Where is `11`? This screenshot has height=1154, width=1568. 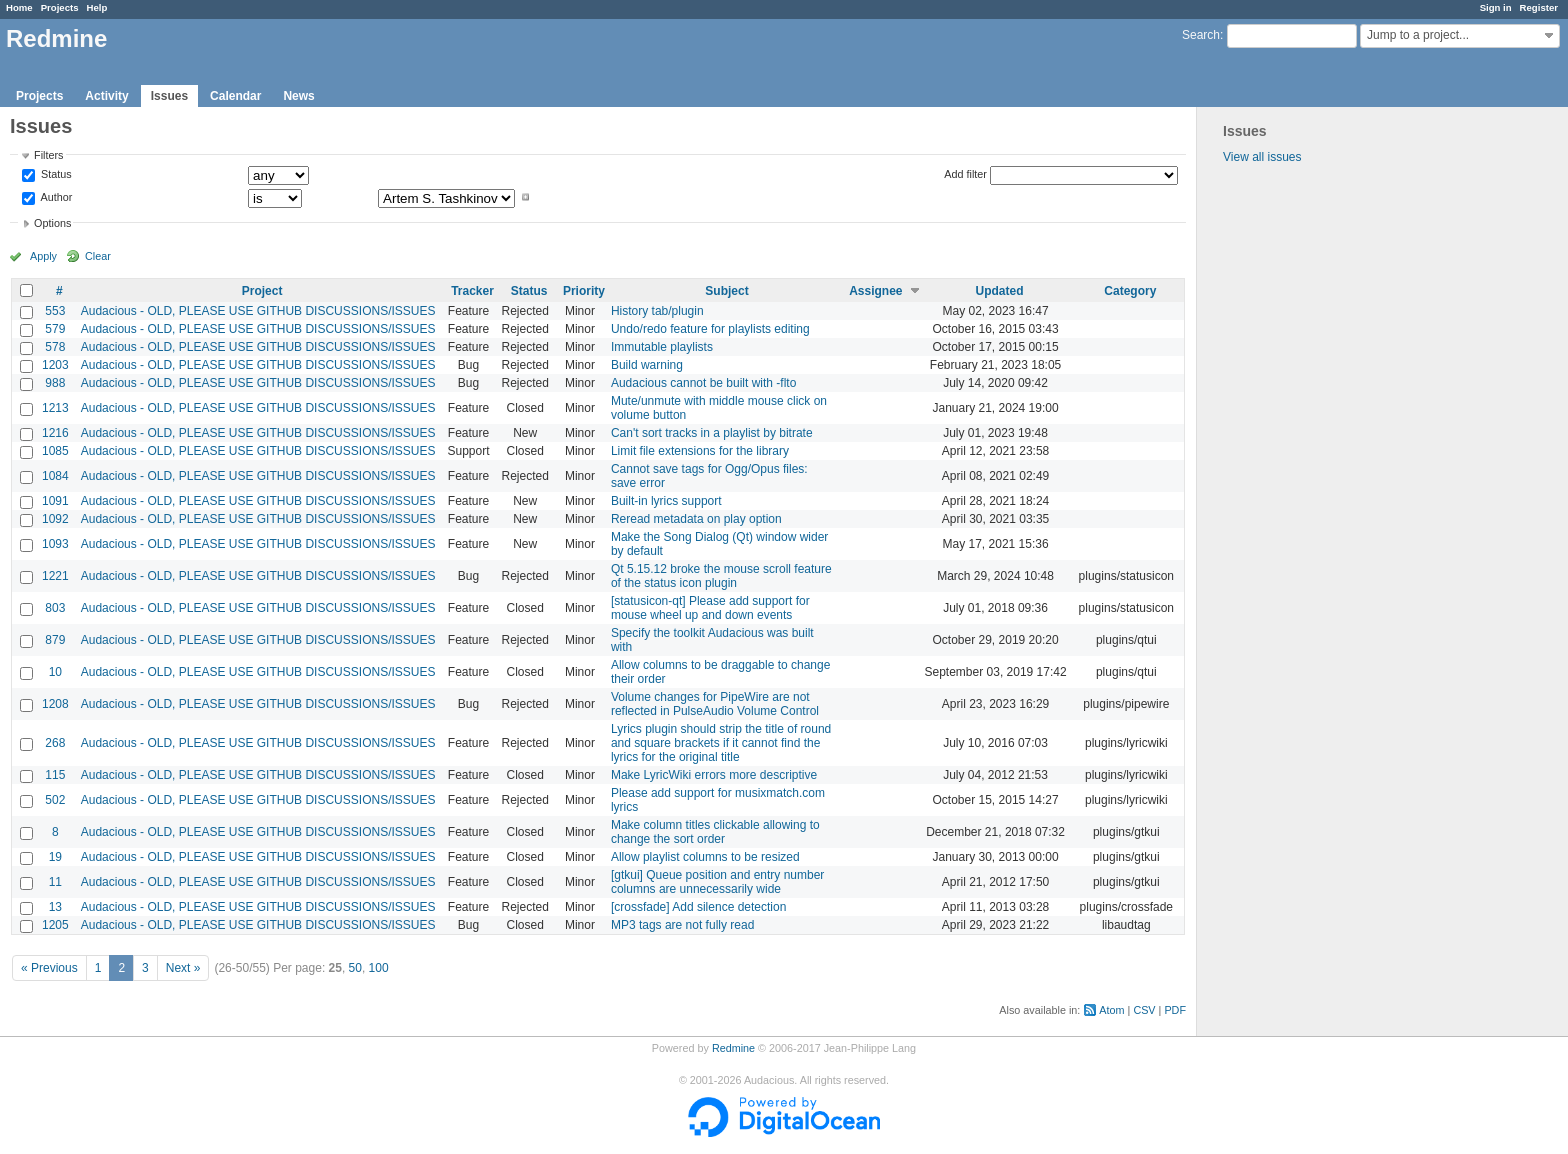
11 is located at coordinates (55, 882).